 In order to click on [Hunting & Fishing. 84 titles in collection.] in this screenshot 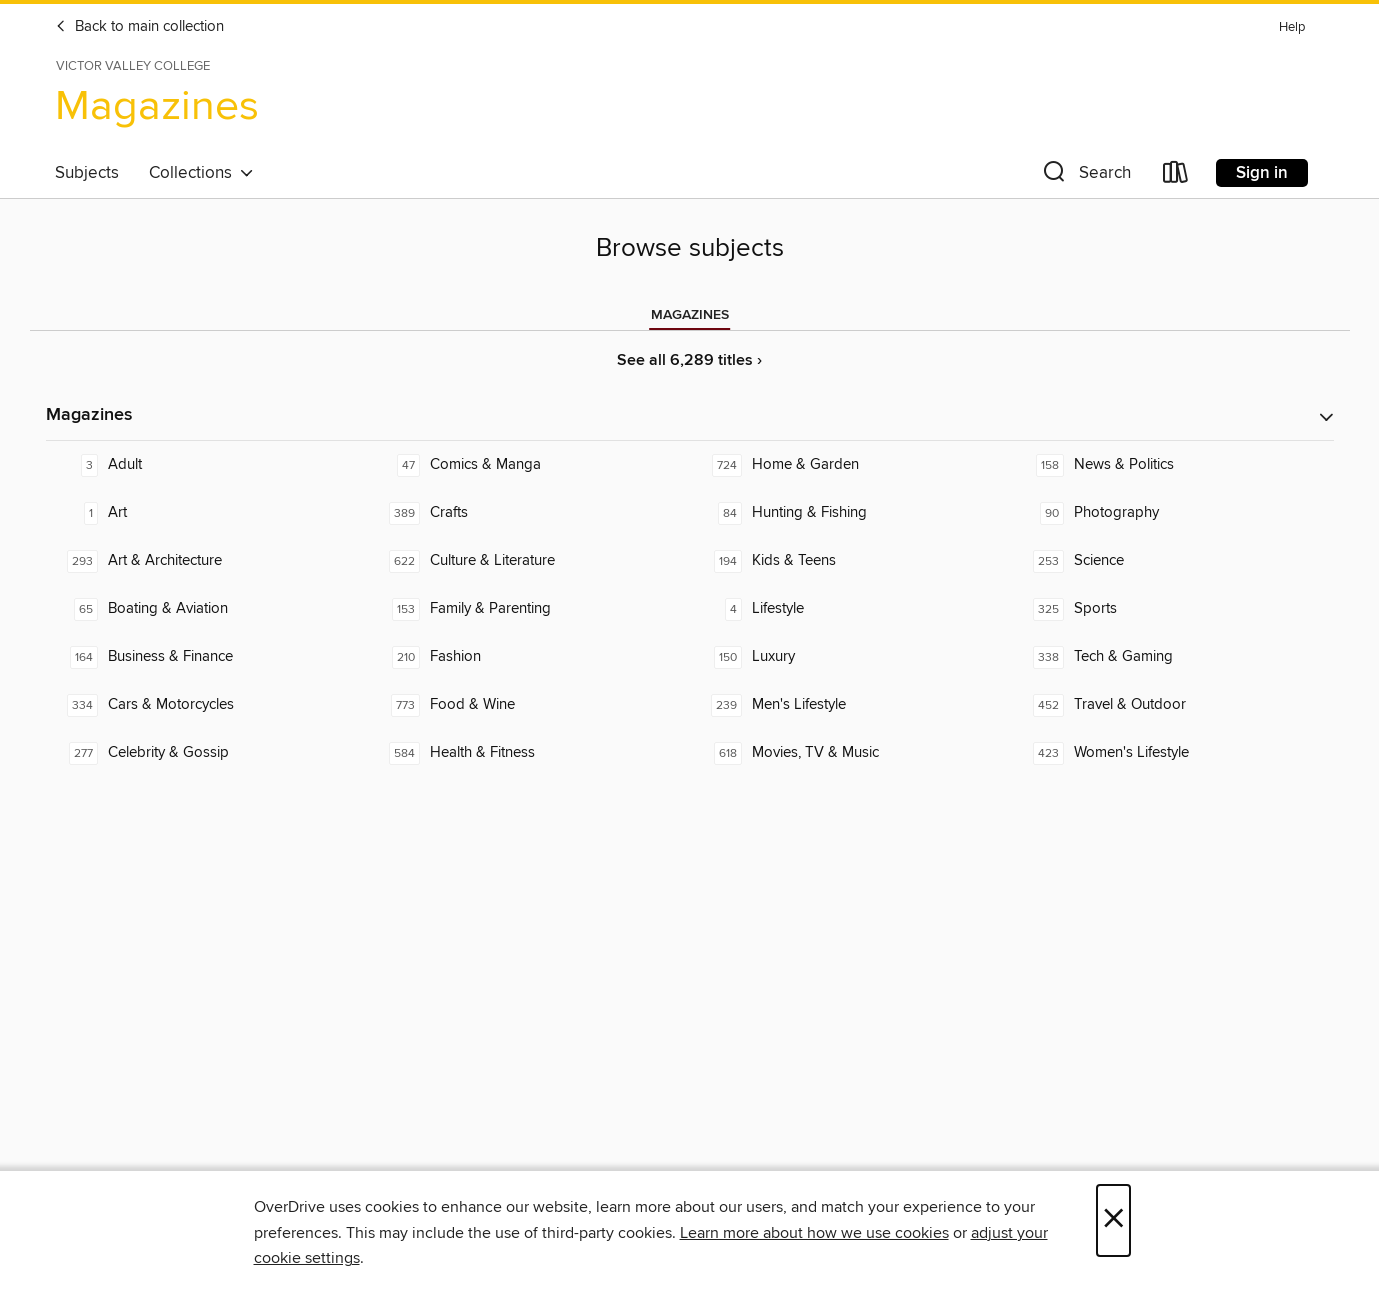, I will do `click(851, 513)`.